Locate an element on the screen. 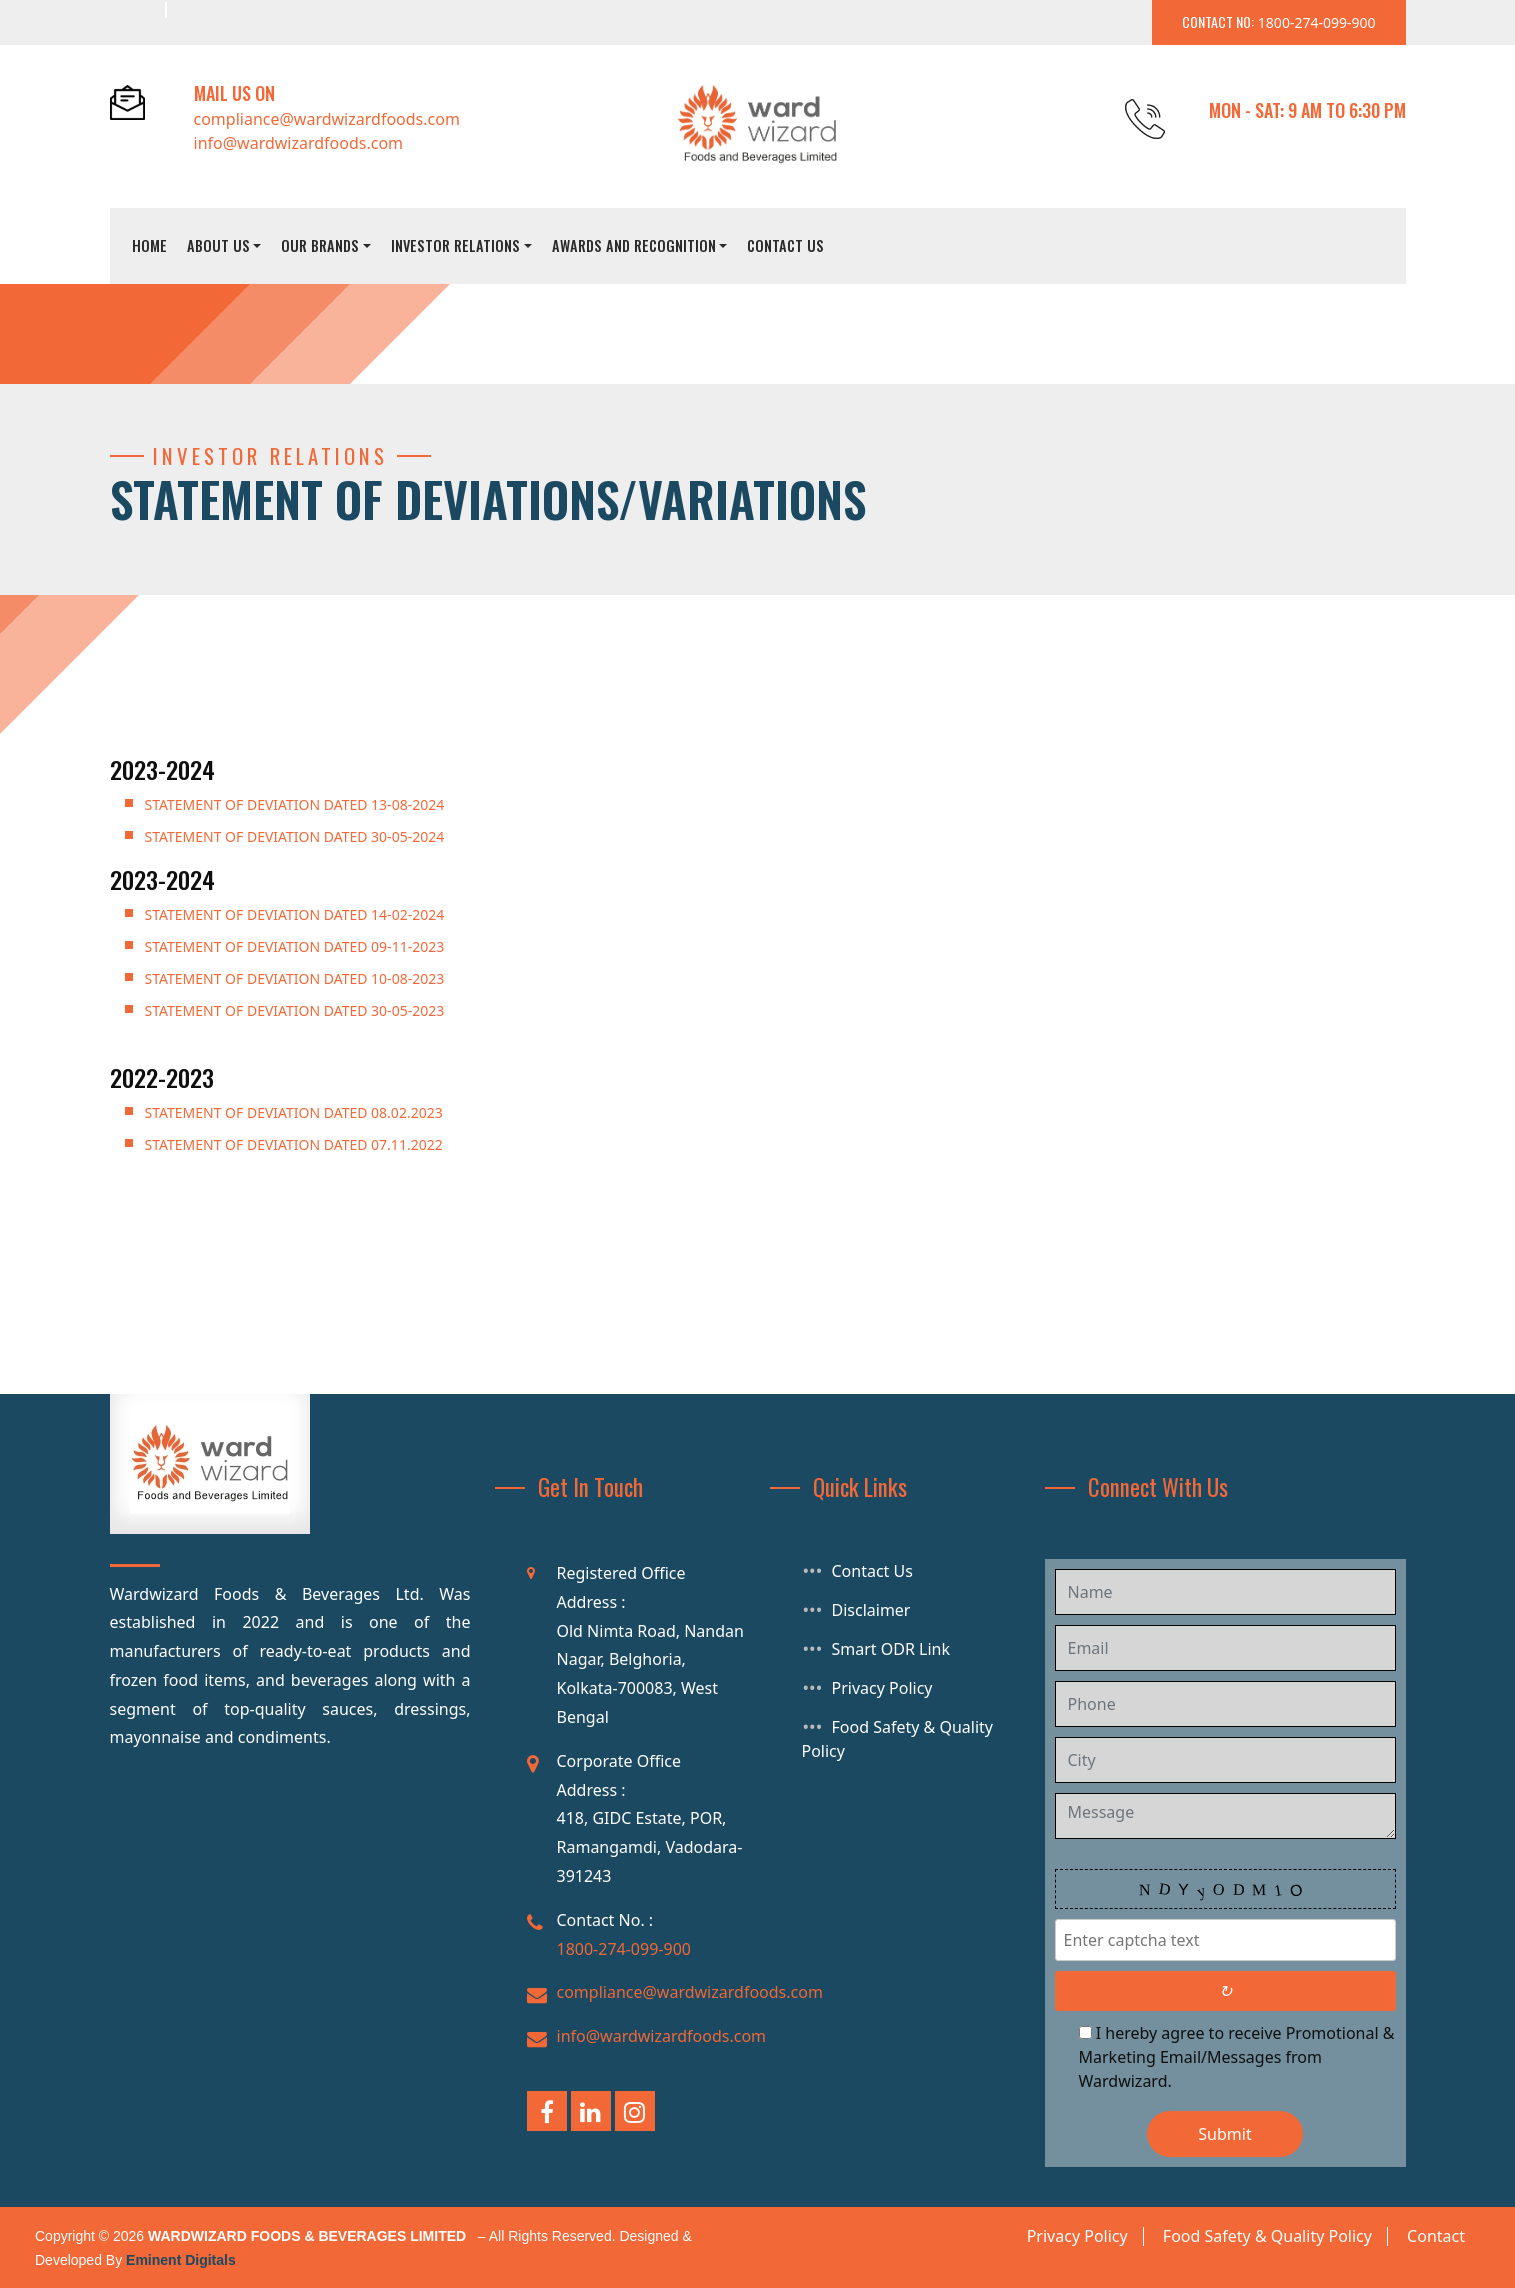  Our Brands is located at coordinates (320, 245).